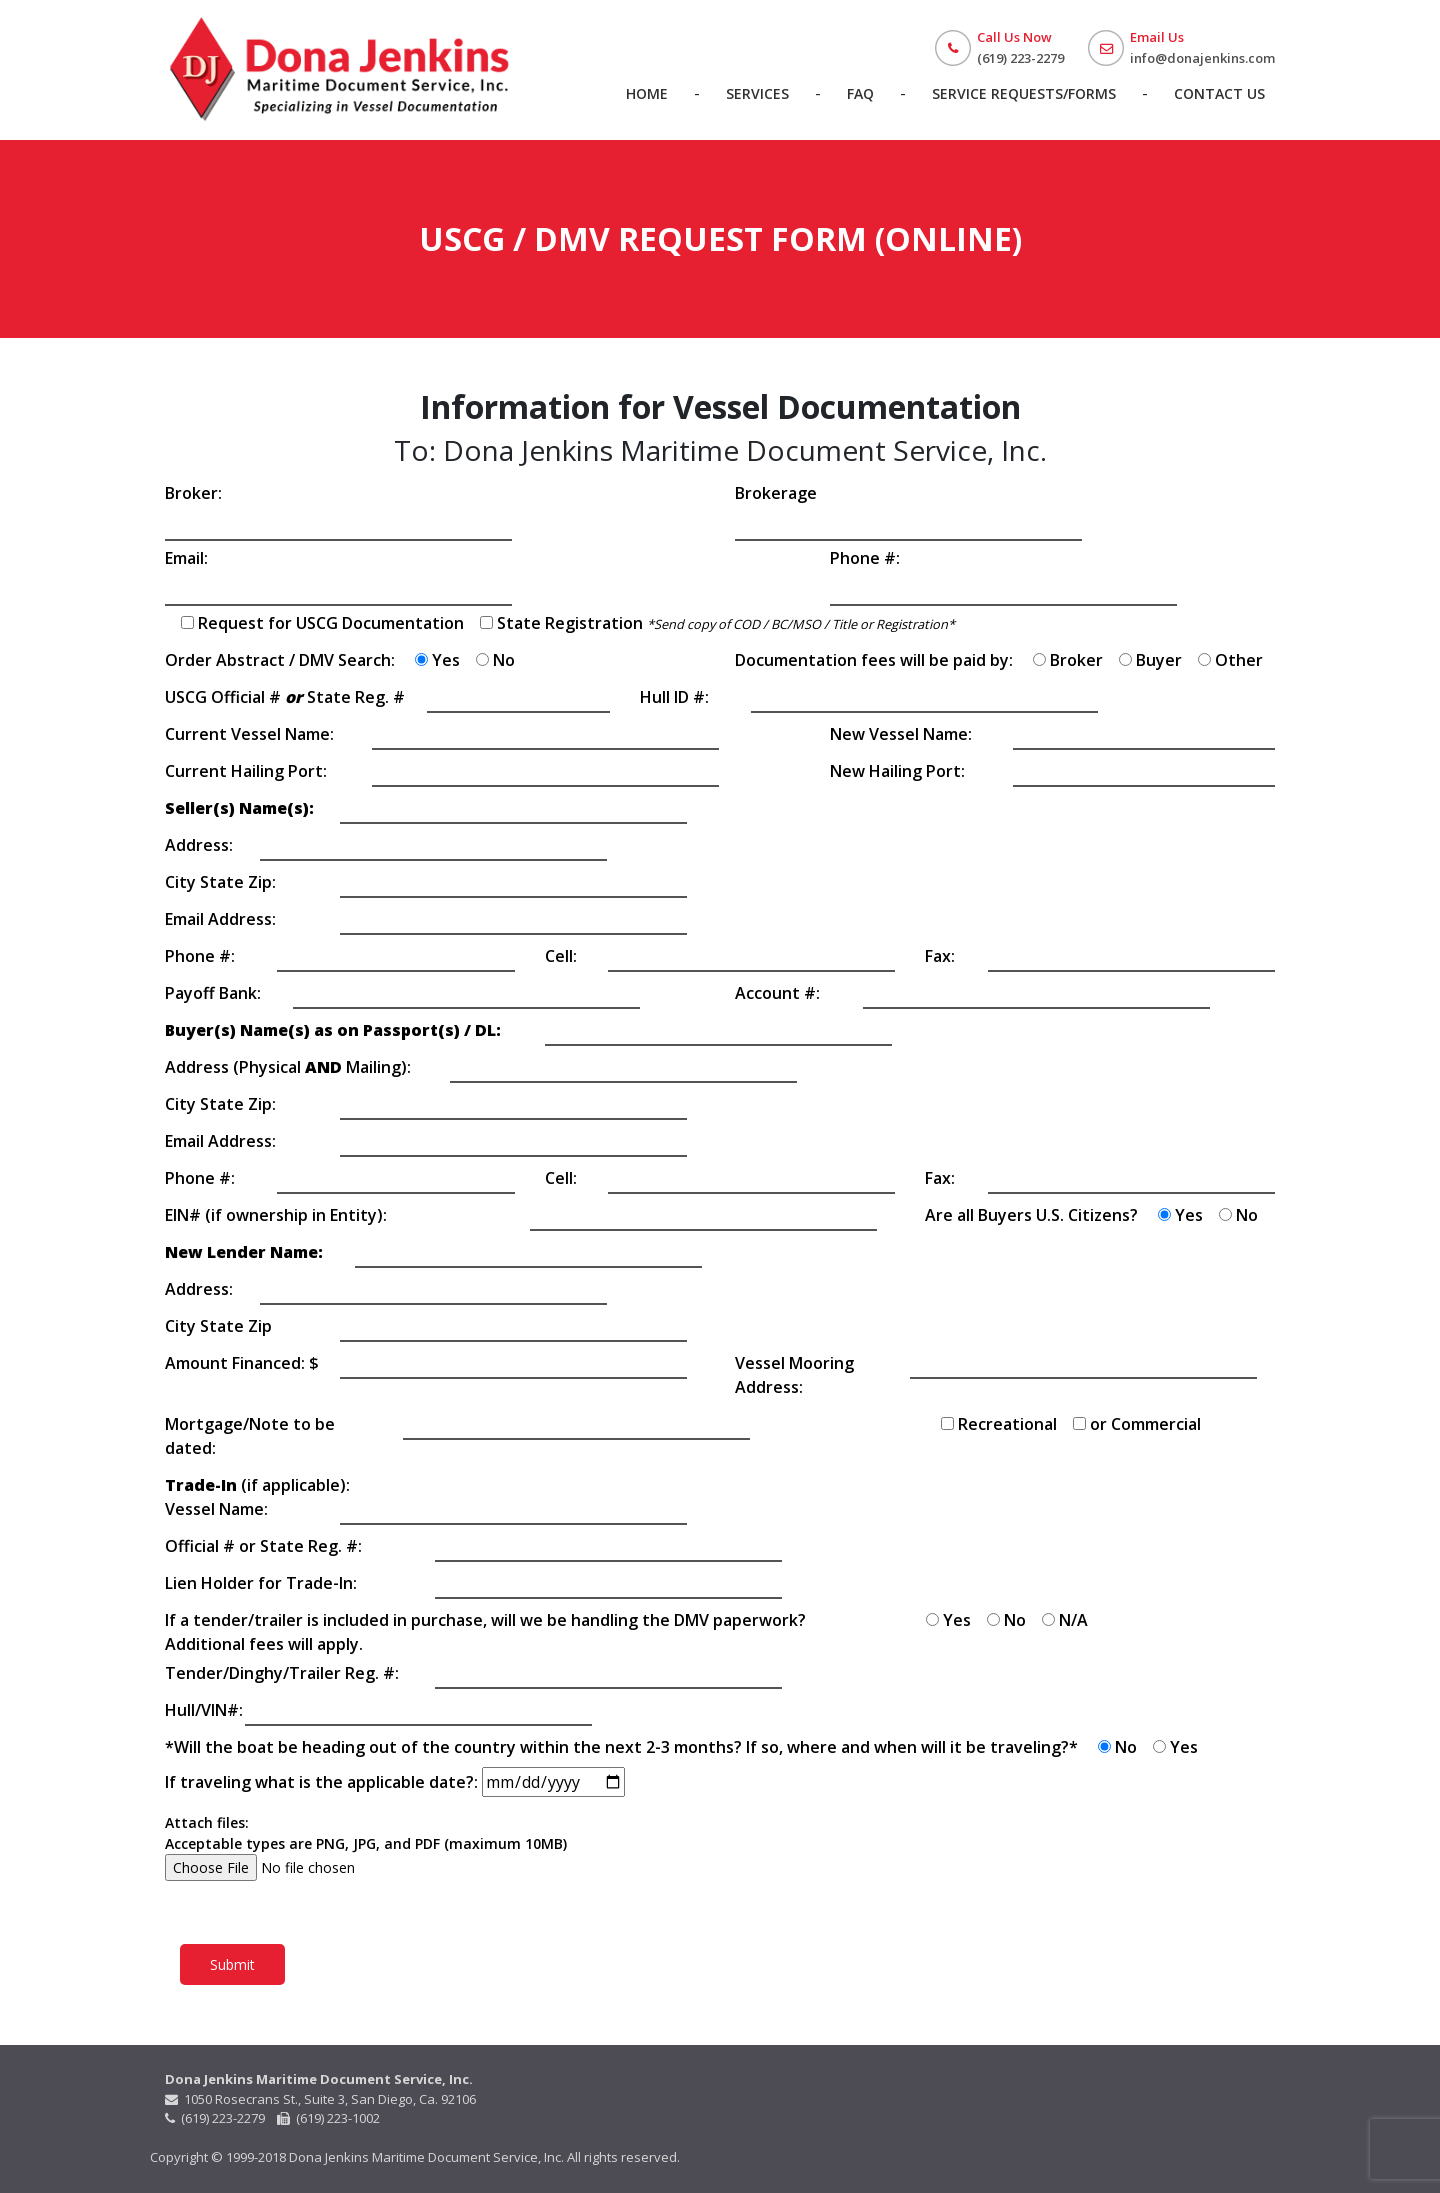  What do you see at coordinates (901, 734) in the screenshot?
I see `New Vessel Name:` at bounding box center [901, 734].